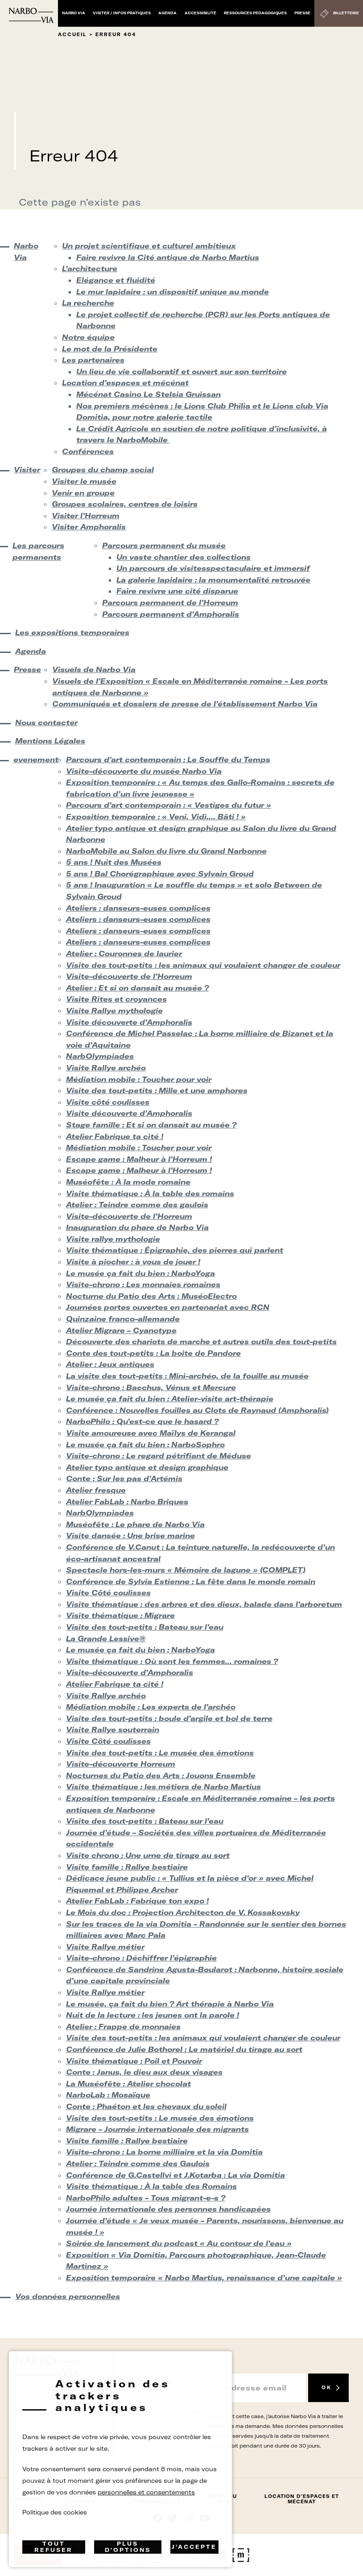  Describe the element at coordinates (124, 1478) in the screenshot. I see `Conte : Sur les pas d’Artémis` at that location.